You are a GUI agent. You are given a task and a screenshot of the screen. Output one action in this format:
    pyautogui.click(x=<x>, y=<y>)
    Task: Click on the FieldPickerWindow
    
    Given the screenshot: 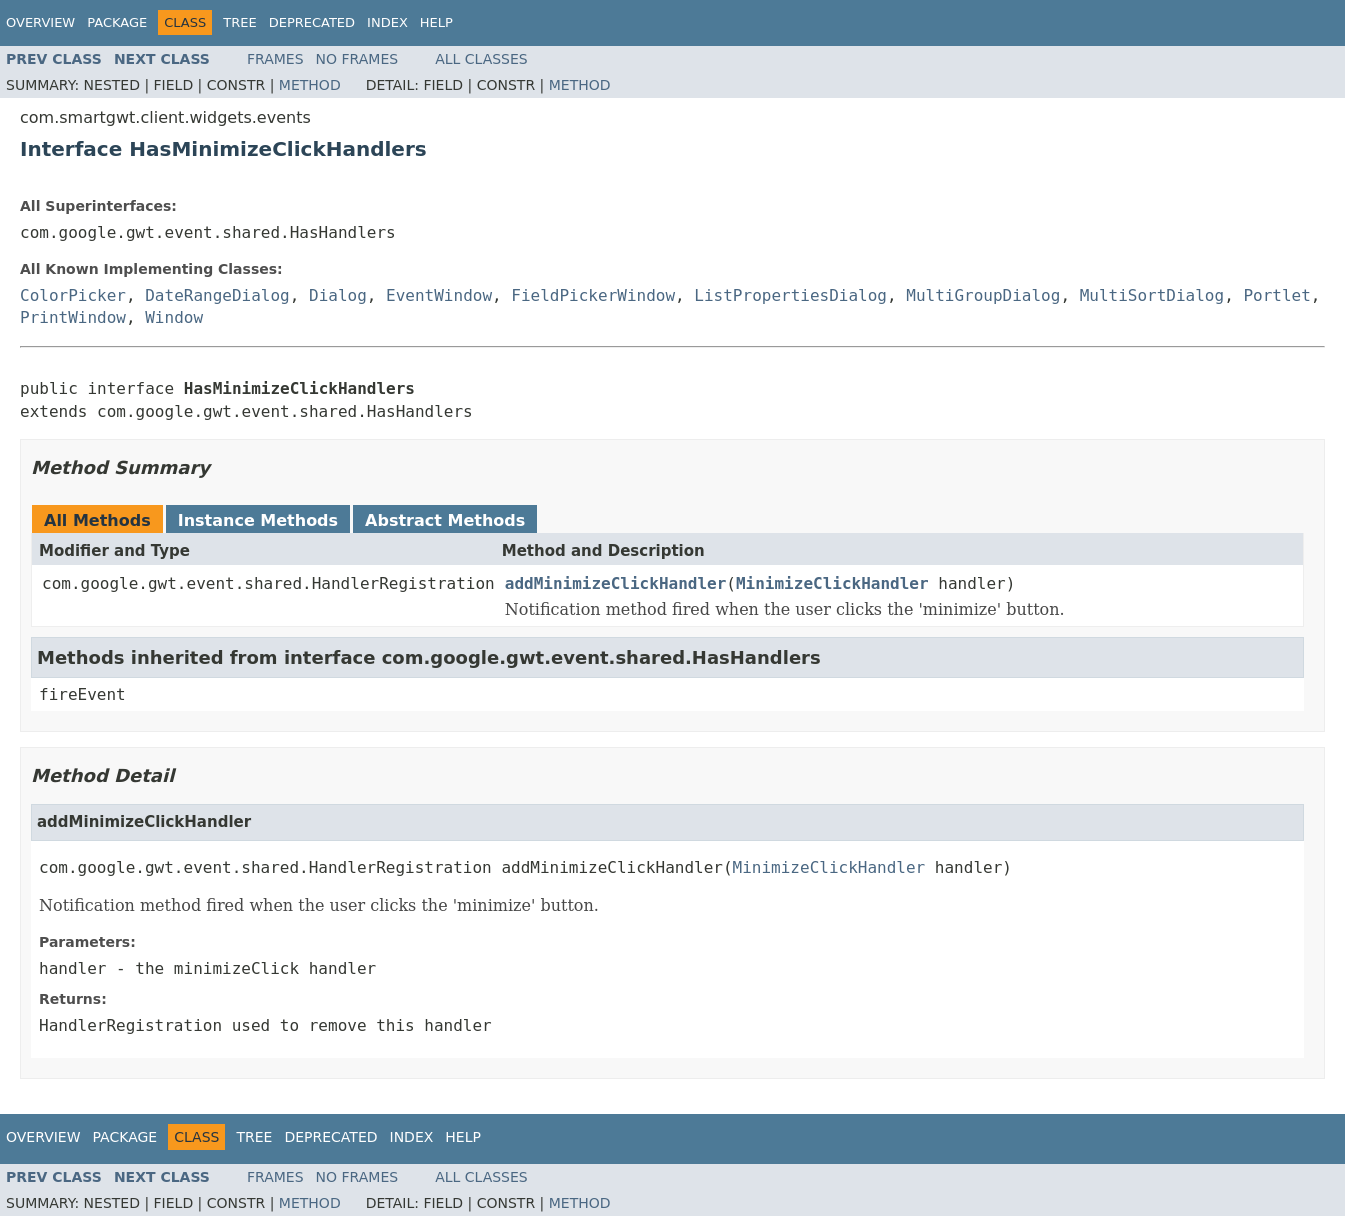 What is the action you would take?
    pyautogui.click(x=593, y=295)
    